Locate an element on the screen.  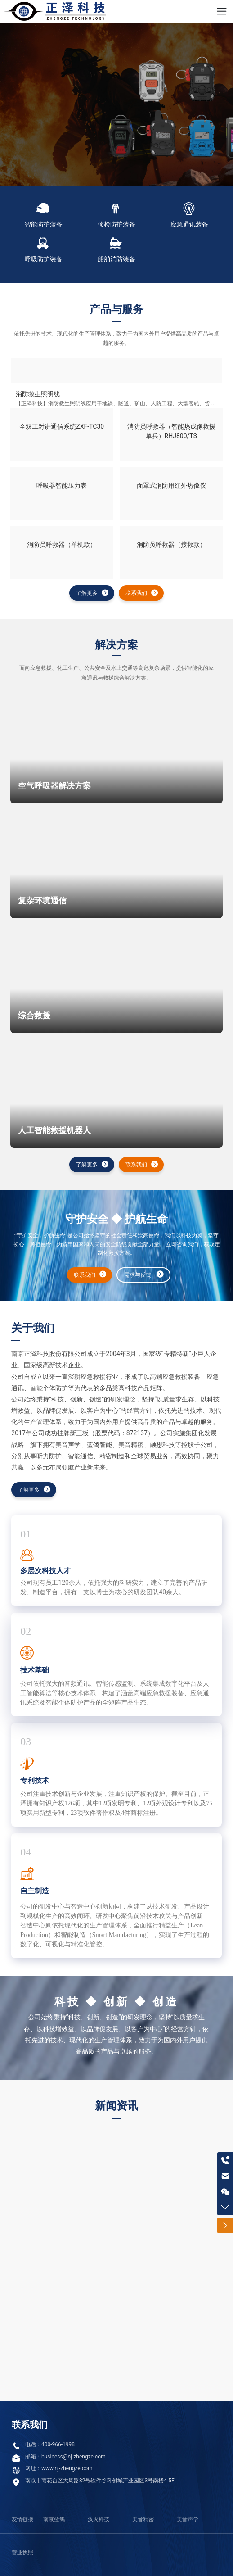
消防员呼救器（单机款） is located at coordinates (61, 544).